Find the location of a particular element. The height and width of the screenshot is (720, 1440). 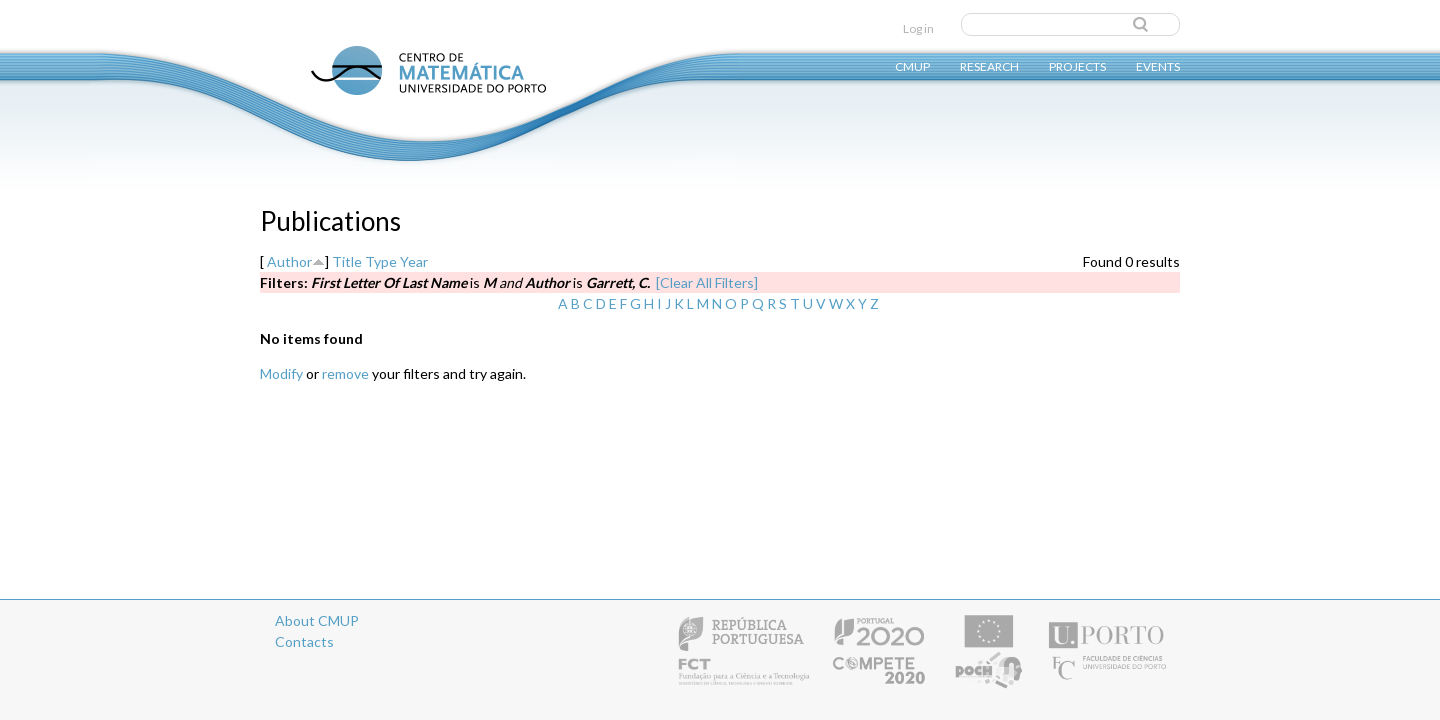

Type is located at coordinates (381, 261).